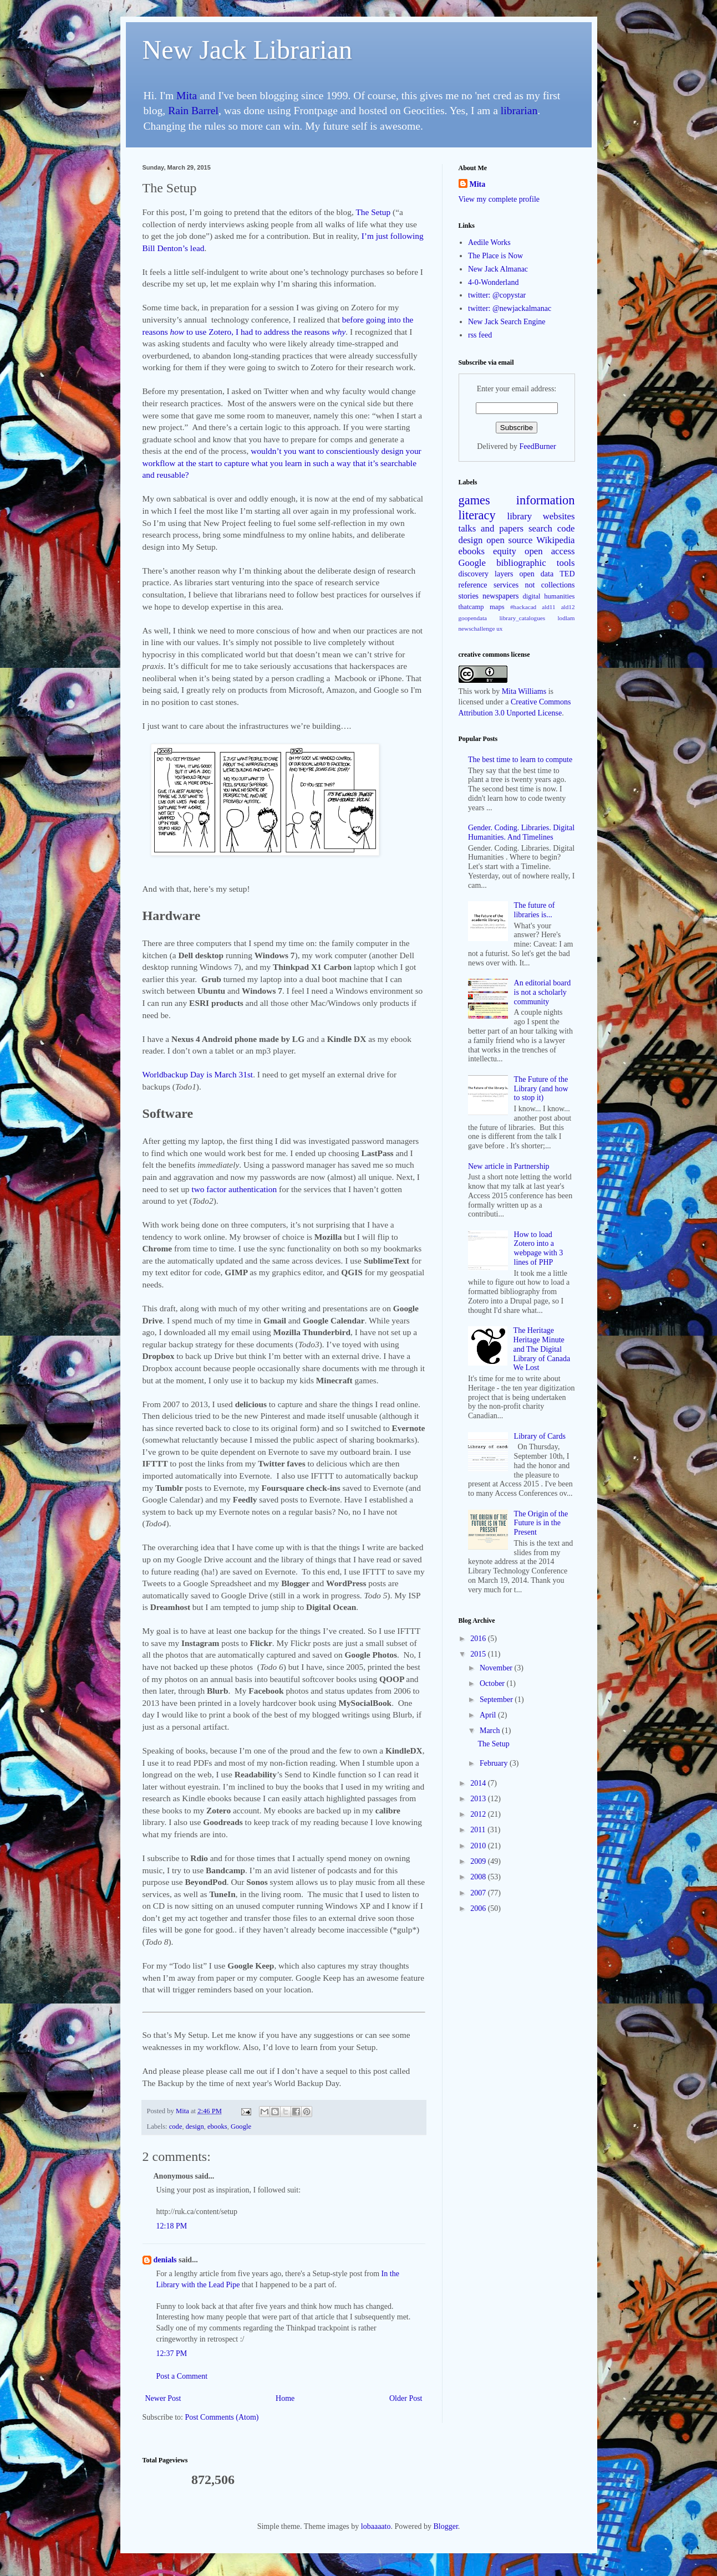 This screenshot has width=717, height=2576. I want to click on 2009, so click(479, 1861).